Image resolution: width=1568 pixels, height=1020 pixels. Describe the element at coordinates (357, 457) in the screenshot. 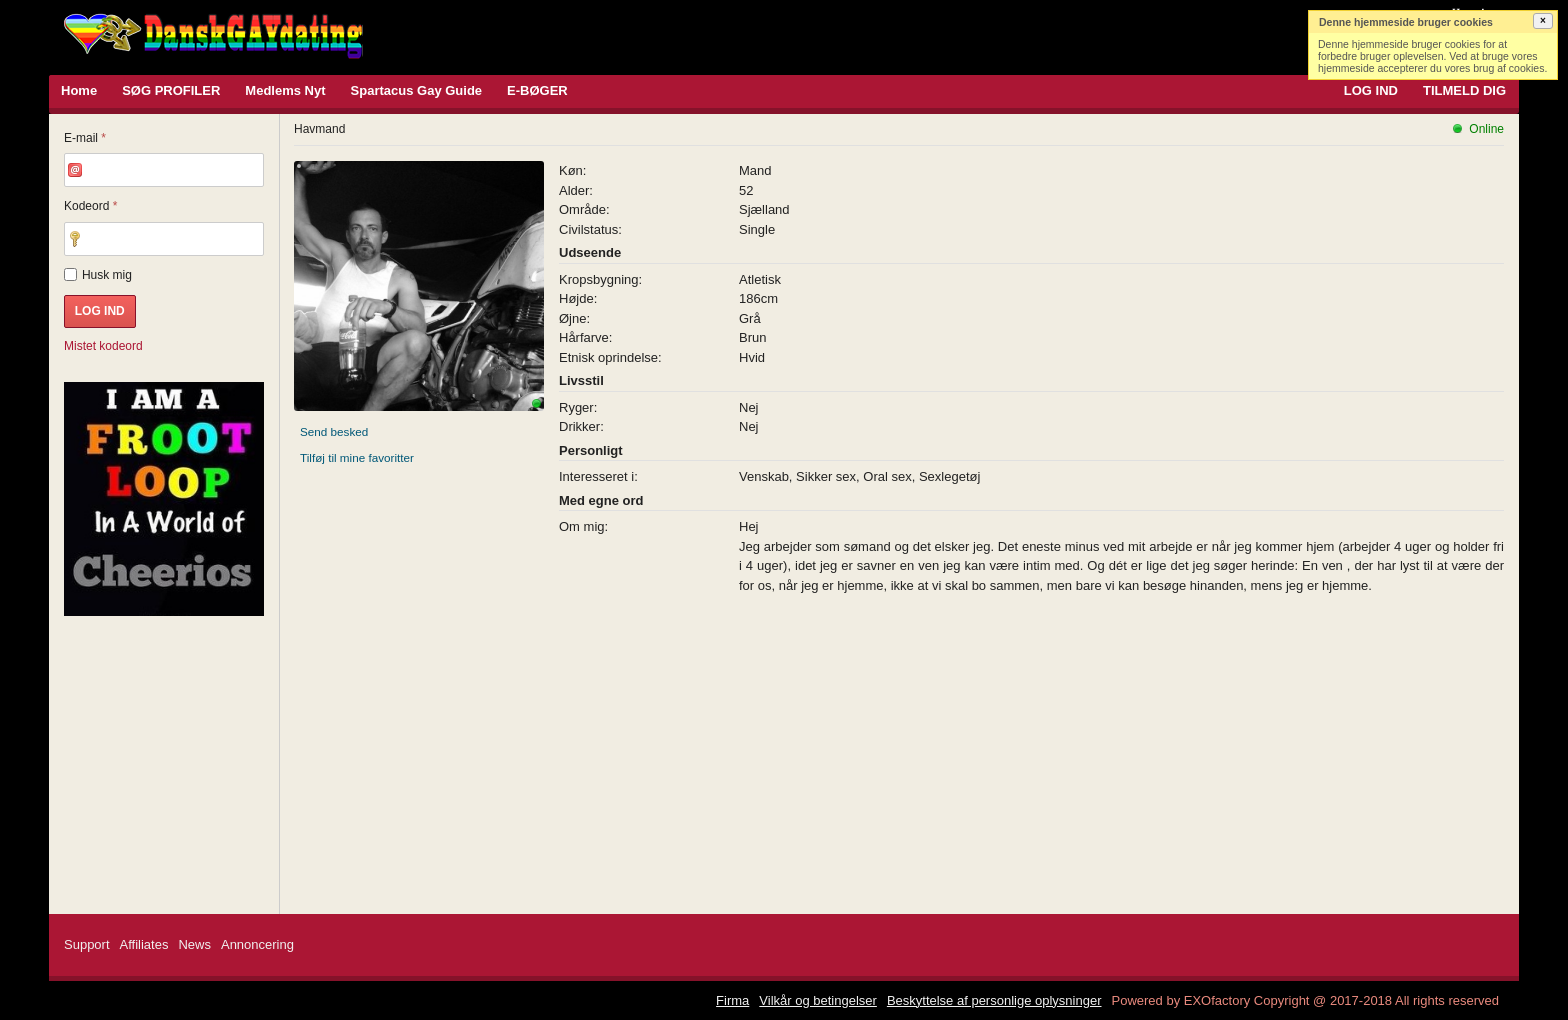

I see `Tilføj til mine favoritter` at that location.